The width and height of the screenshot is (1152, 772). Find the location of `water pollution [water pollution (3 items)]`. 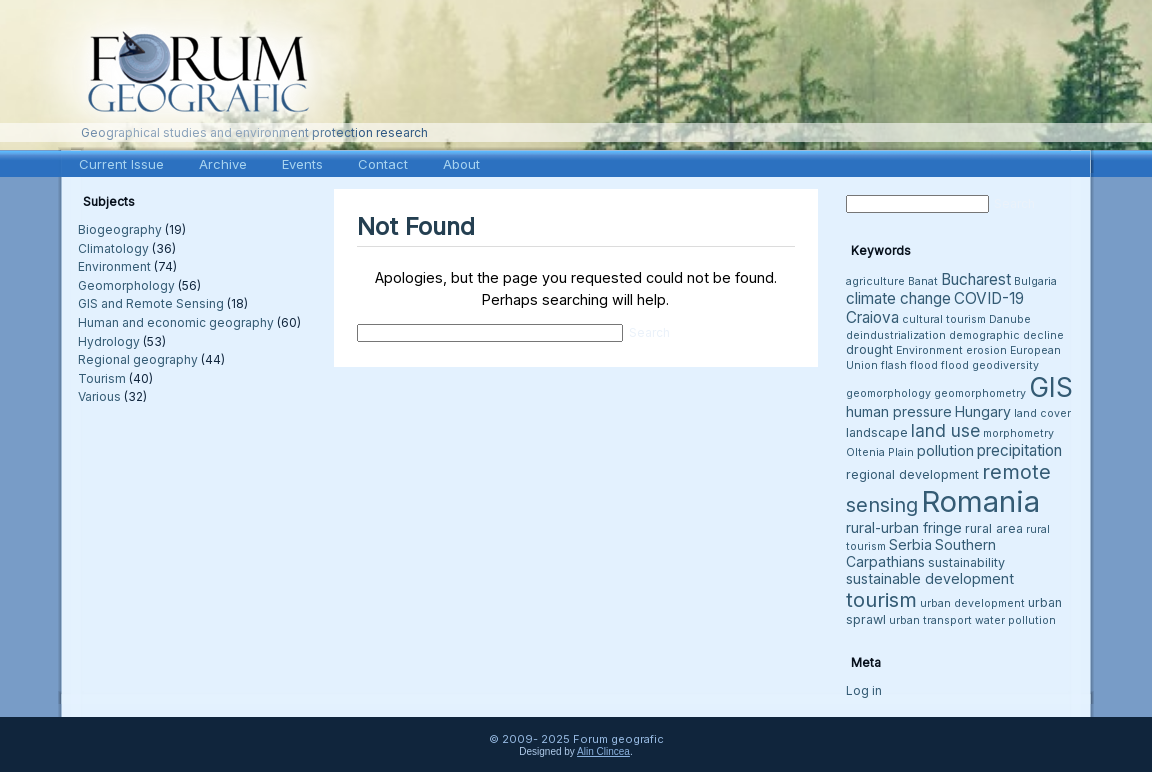

water pollution [water pollution (3 items)] is located at coordinates (1015, 620).